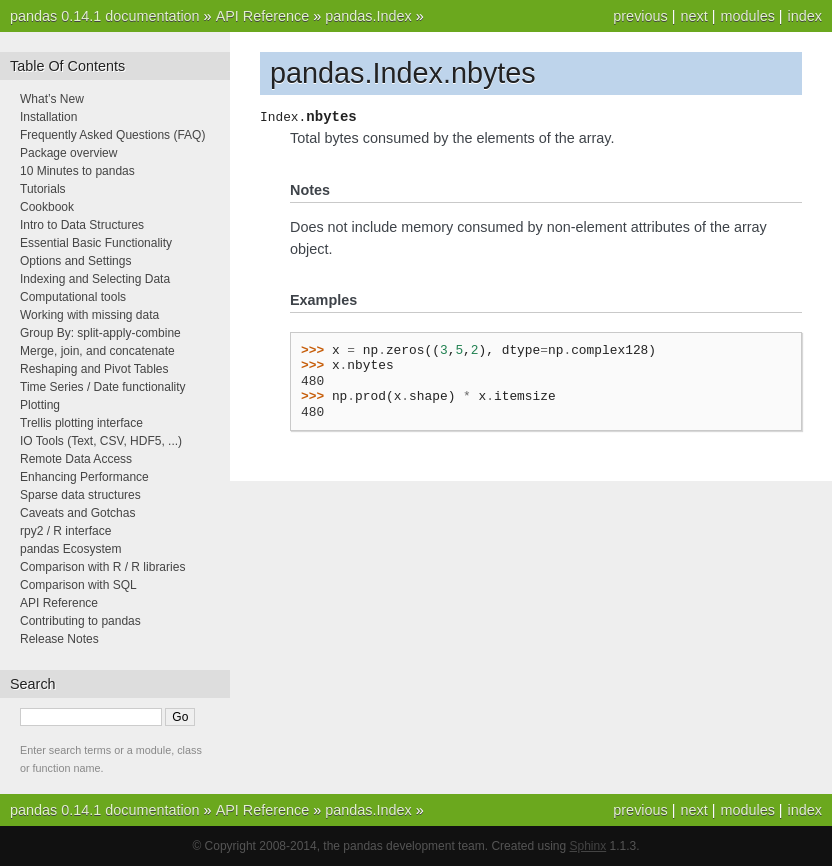  I want to click on Plotting, so click(40, 405).